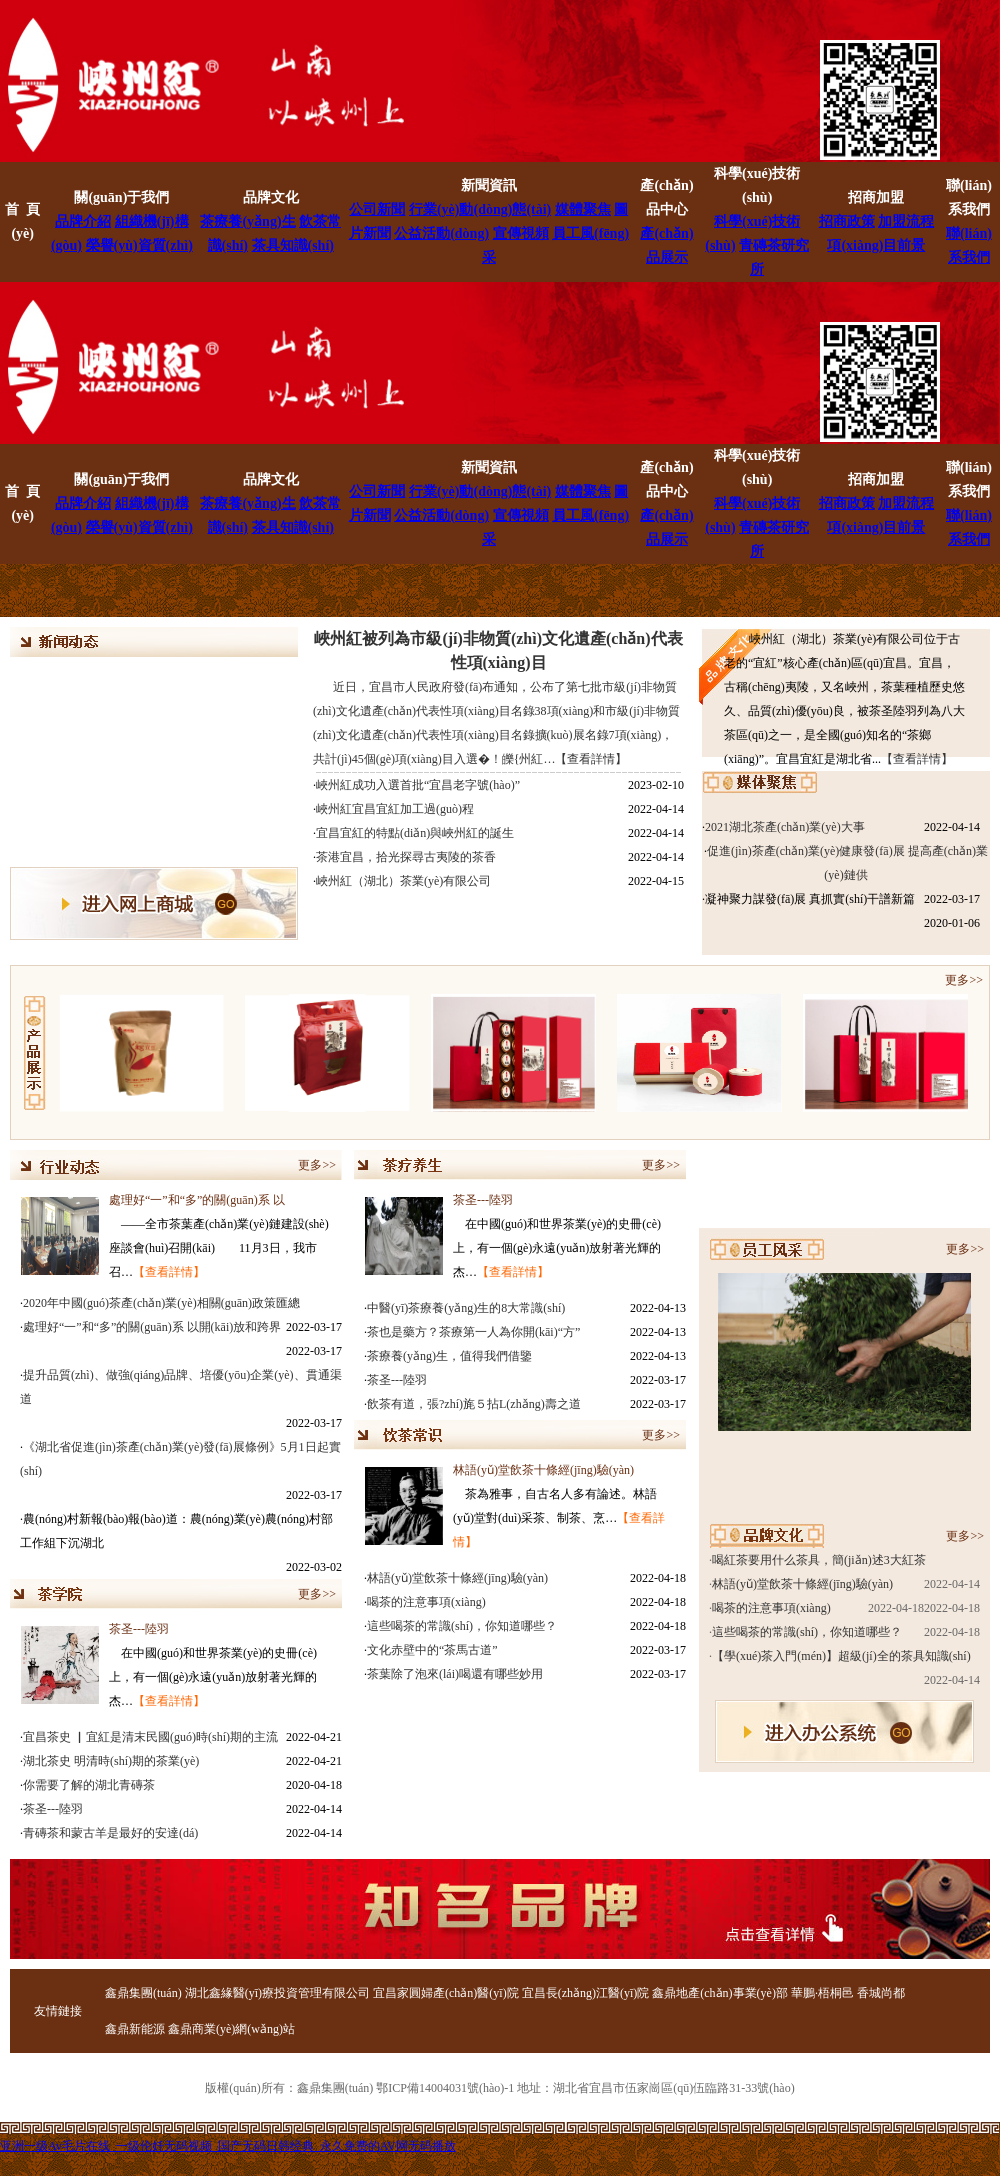  Describe the element at coordinates (445, 2088) in the screenshot. I see `鄂ICP備14004031號(hào)-1` at that location.